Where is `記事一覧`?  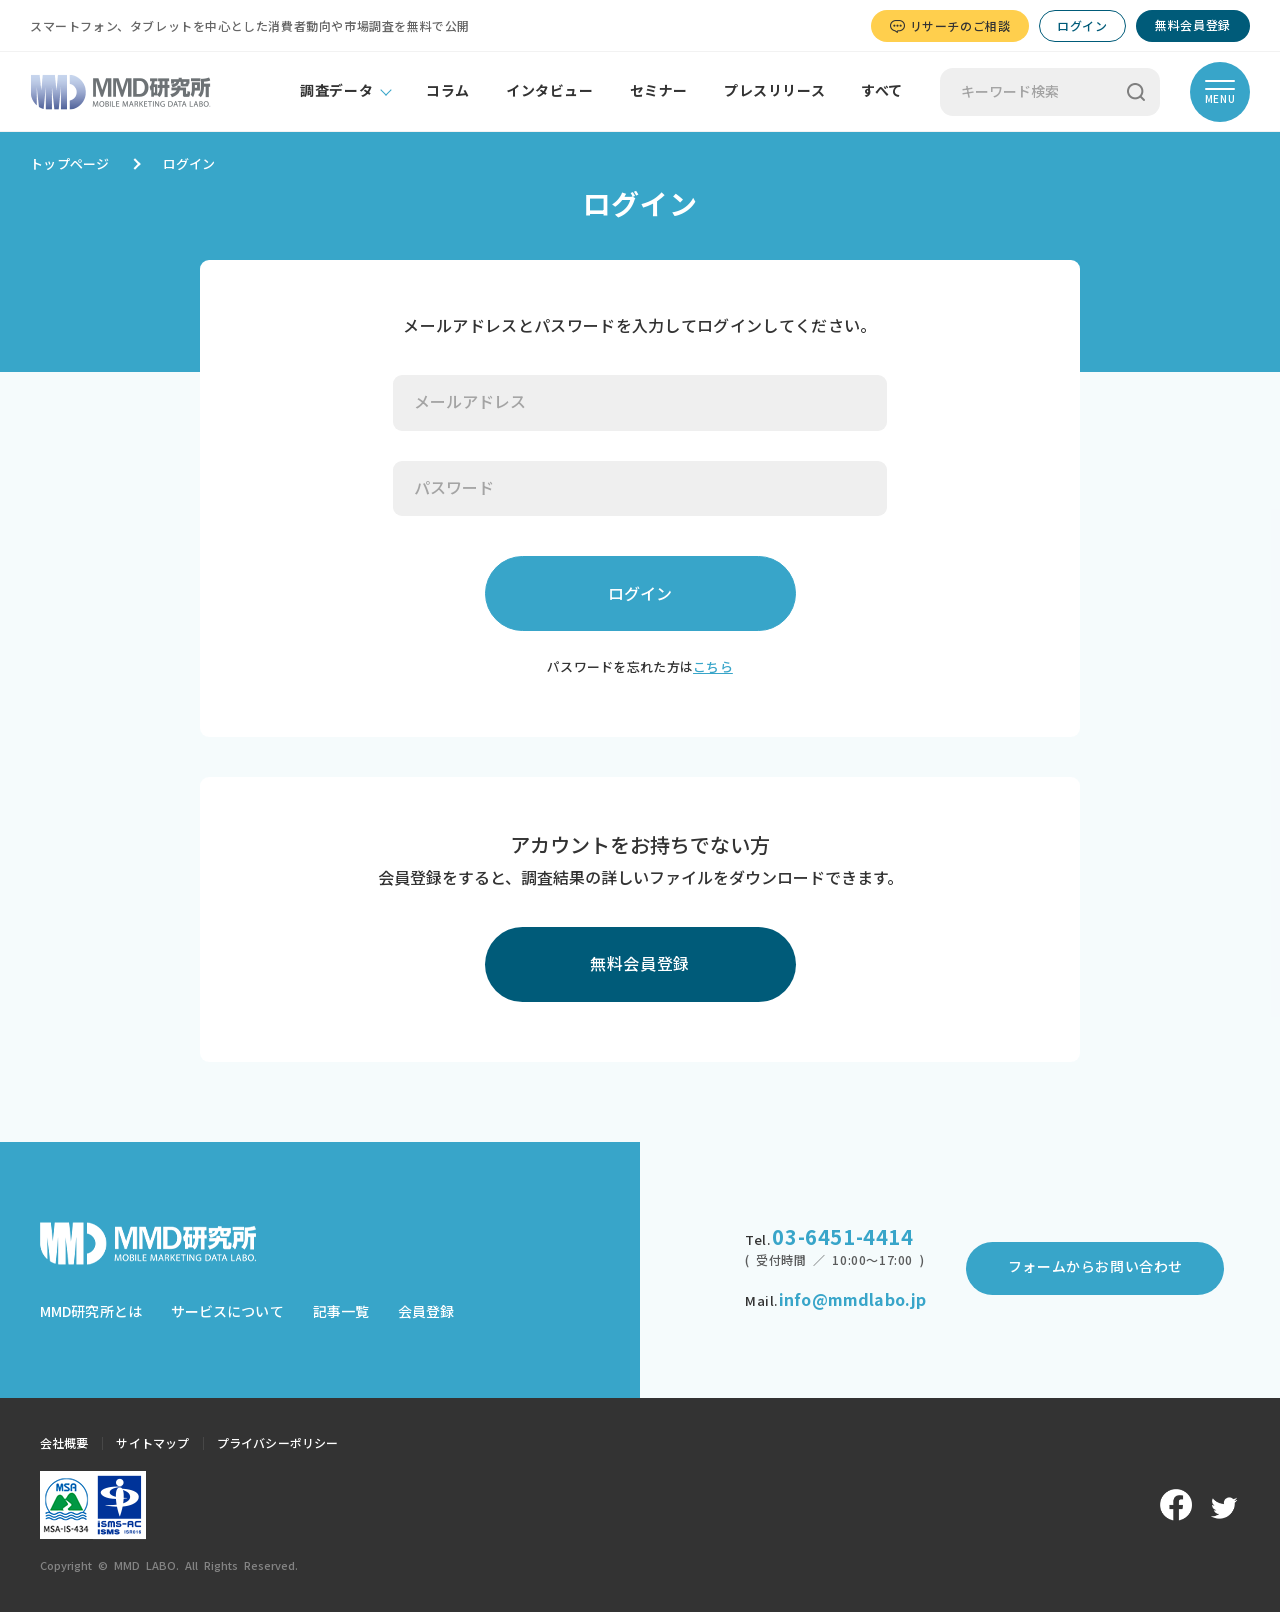 記事一覧 is located at coordinates (341, 1312).